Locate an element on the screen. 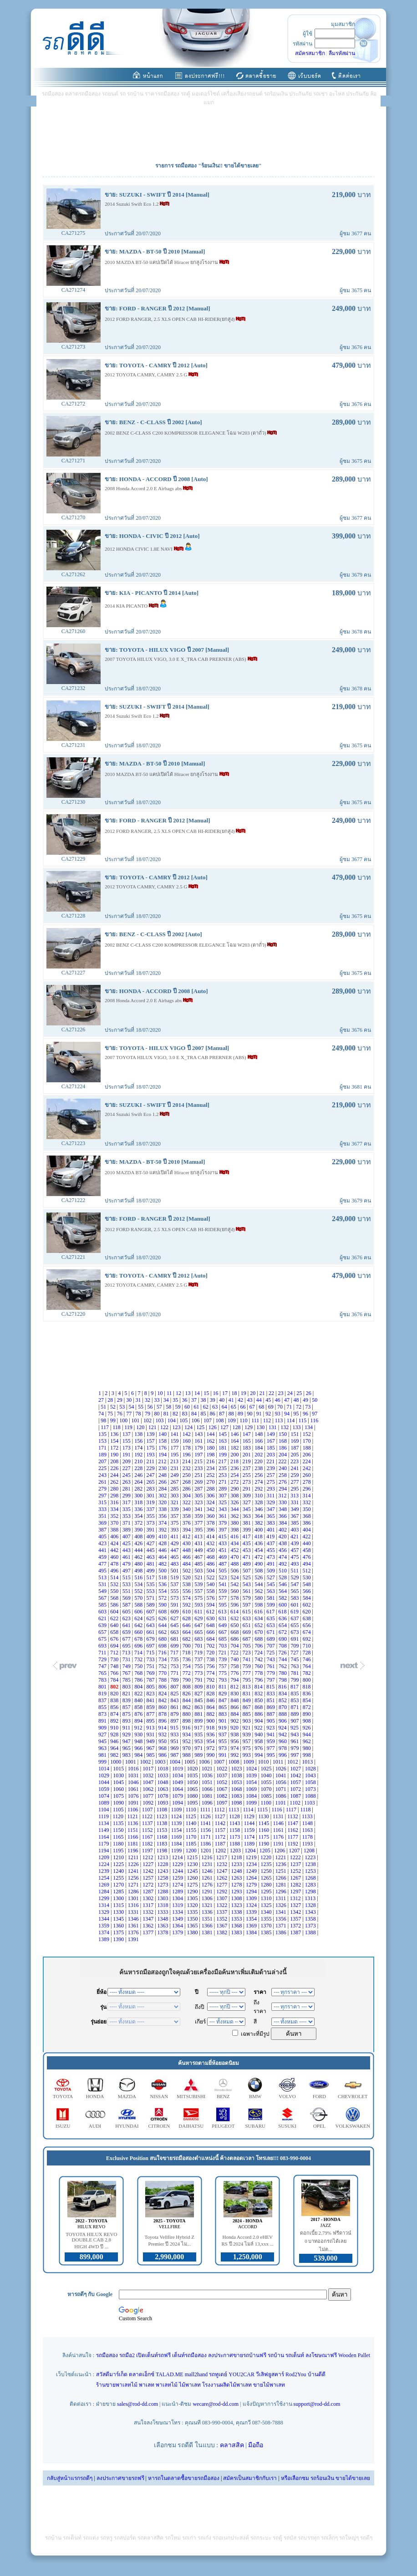  1214 is located at coordinates (178, 1857).